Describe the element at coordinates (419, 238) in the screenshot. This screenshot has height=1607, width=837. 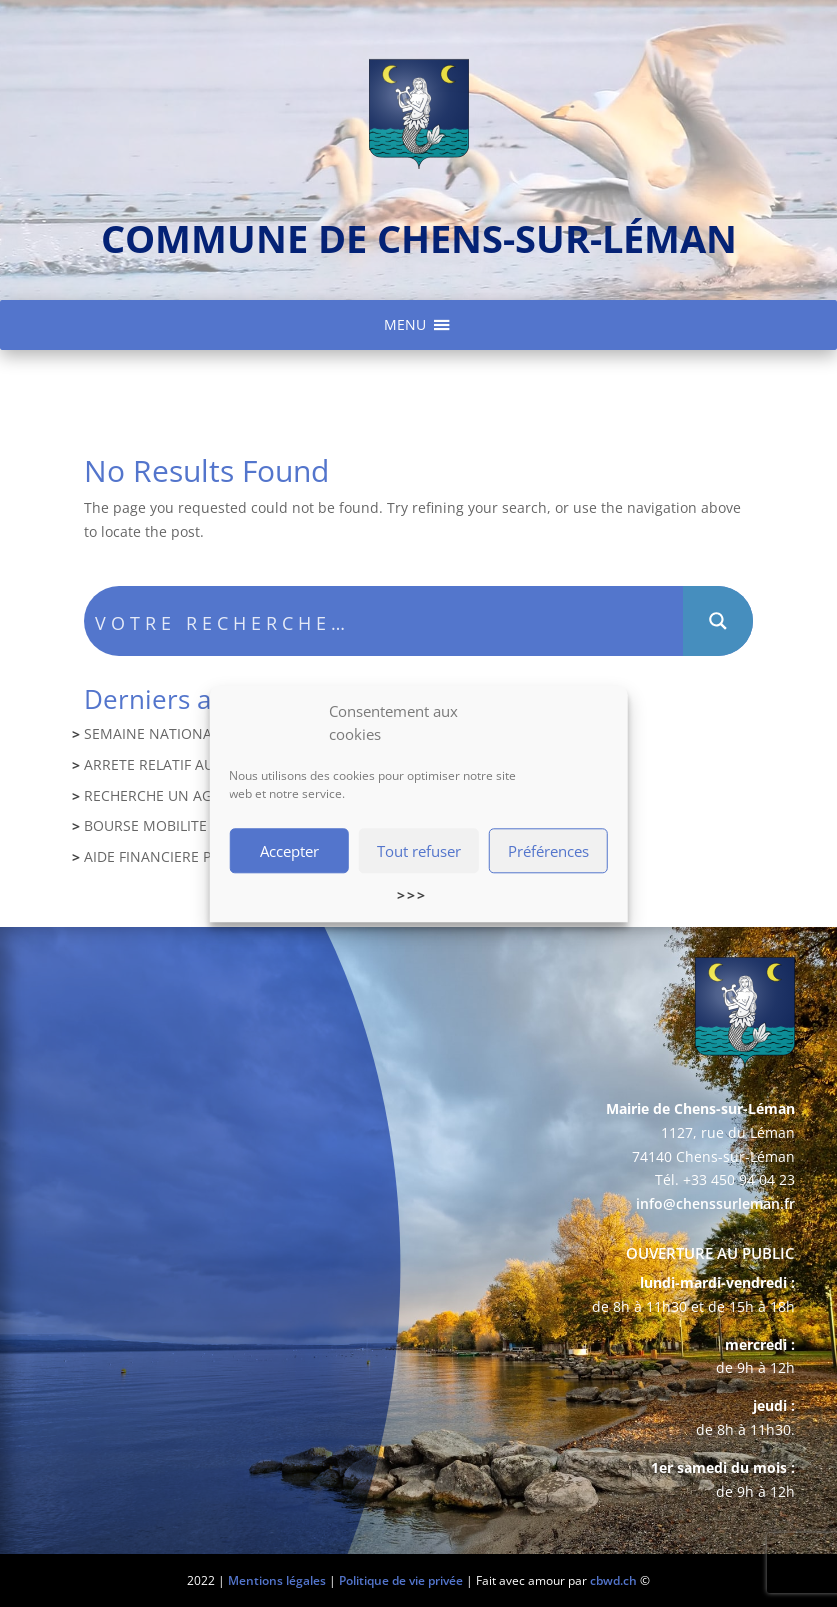
I see `commune de chens-sur-léman` at that location.